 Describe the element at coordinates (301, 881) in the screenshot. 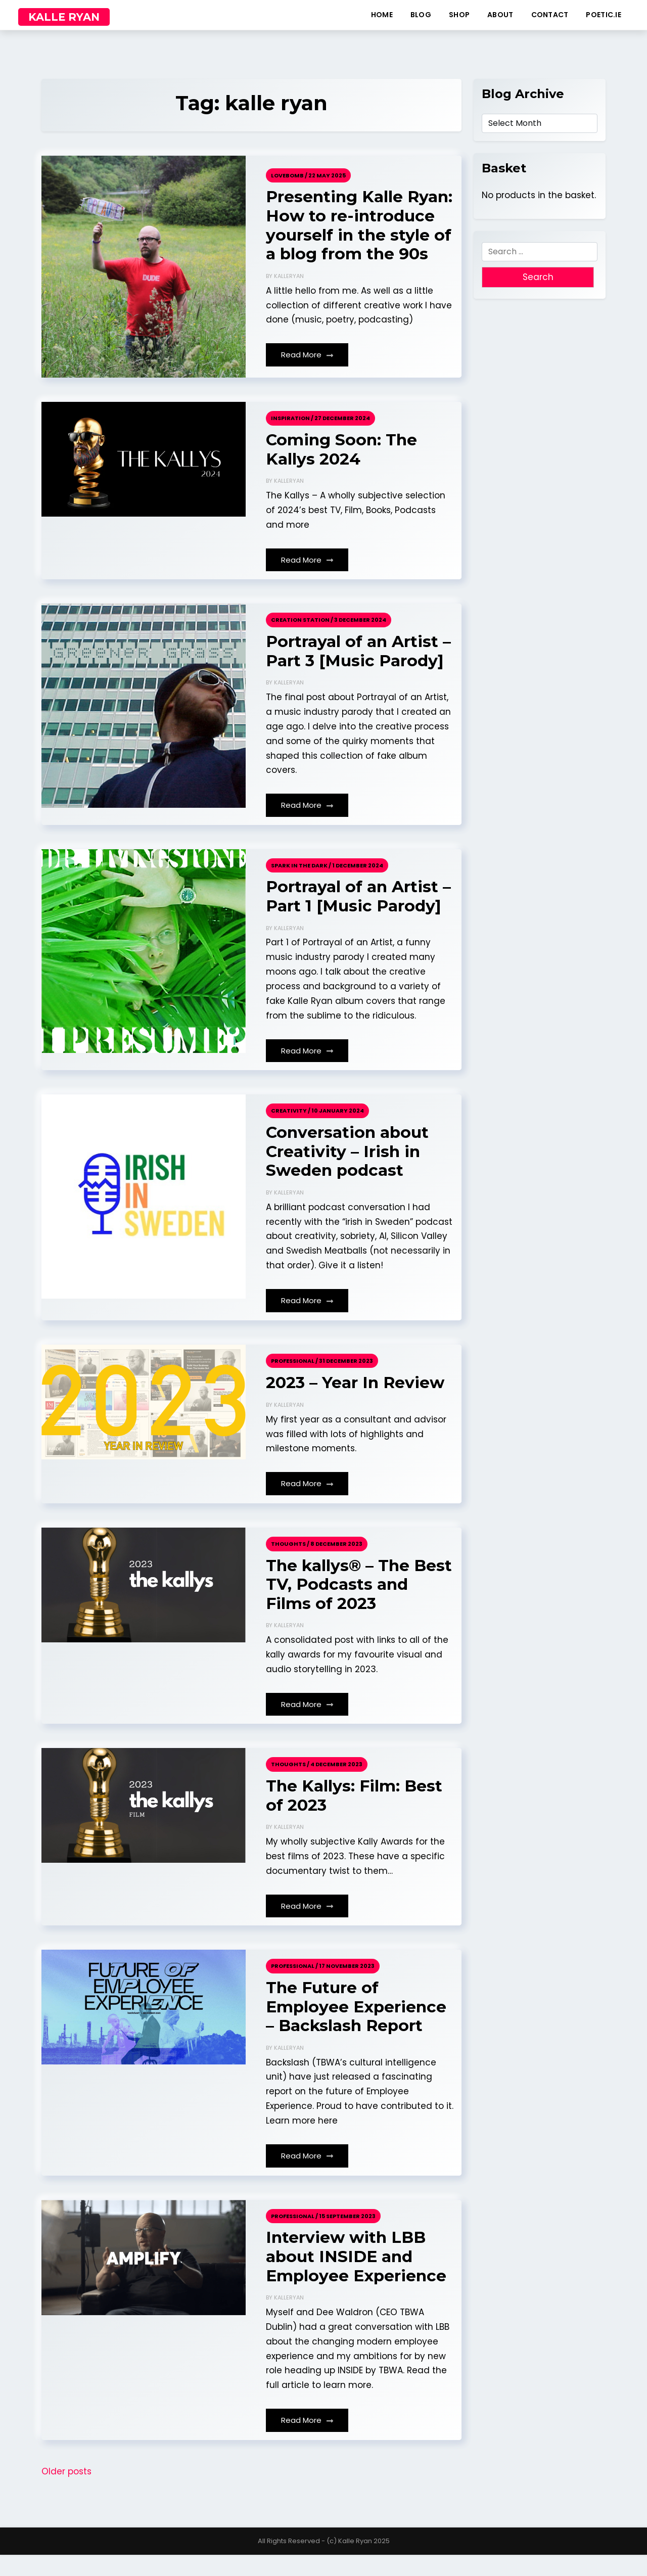

I see `Spark in the Dark /` at that location.